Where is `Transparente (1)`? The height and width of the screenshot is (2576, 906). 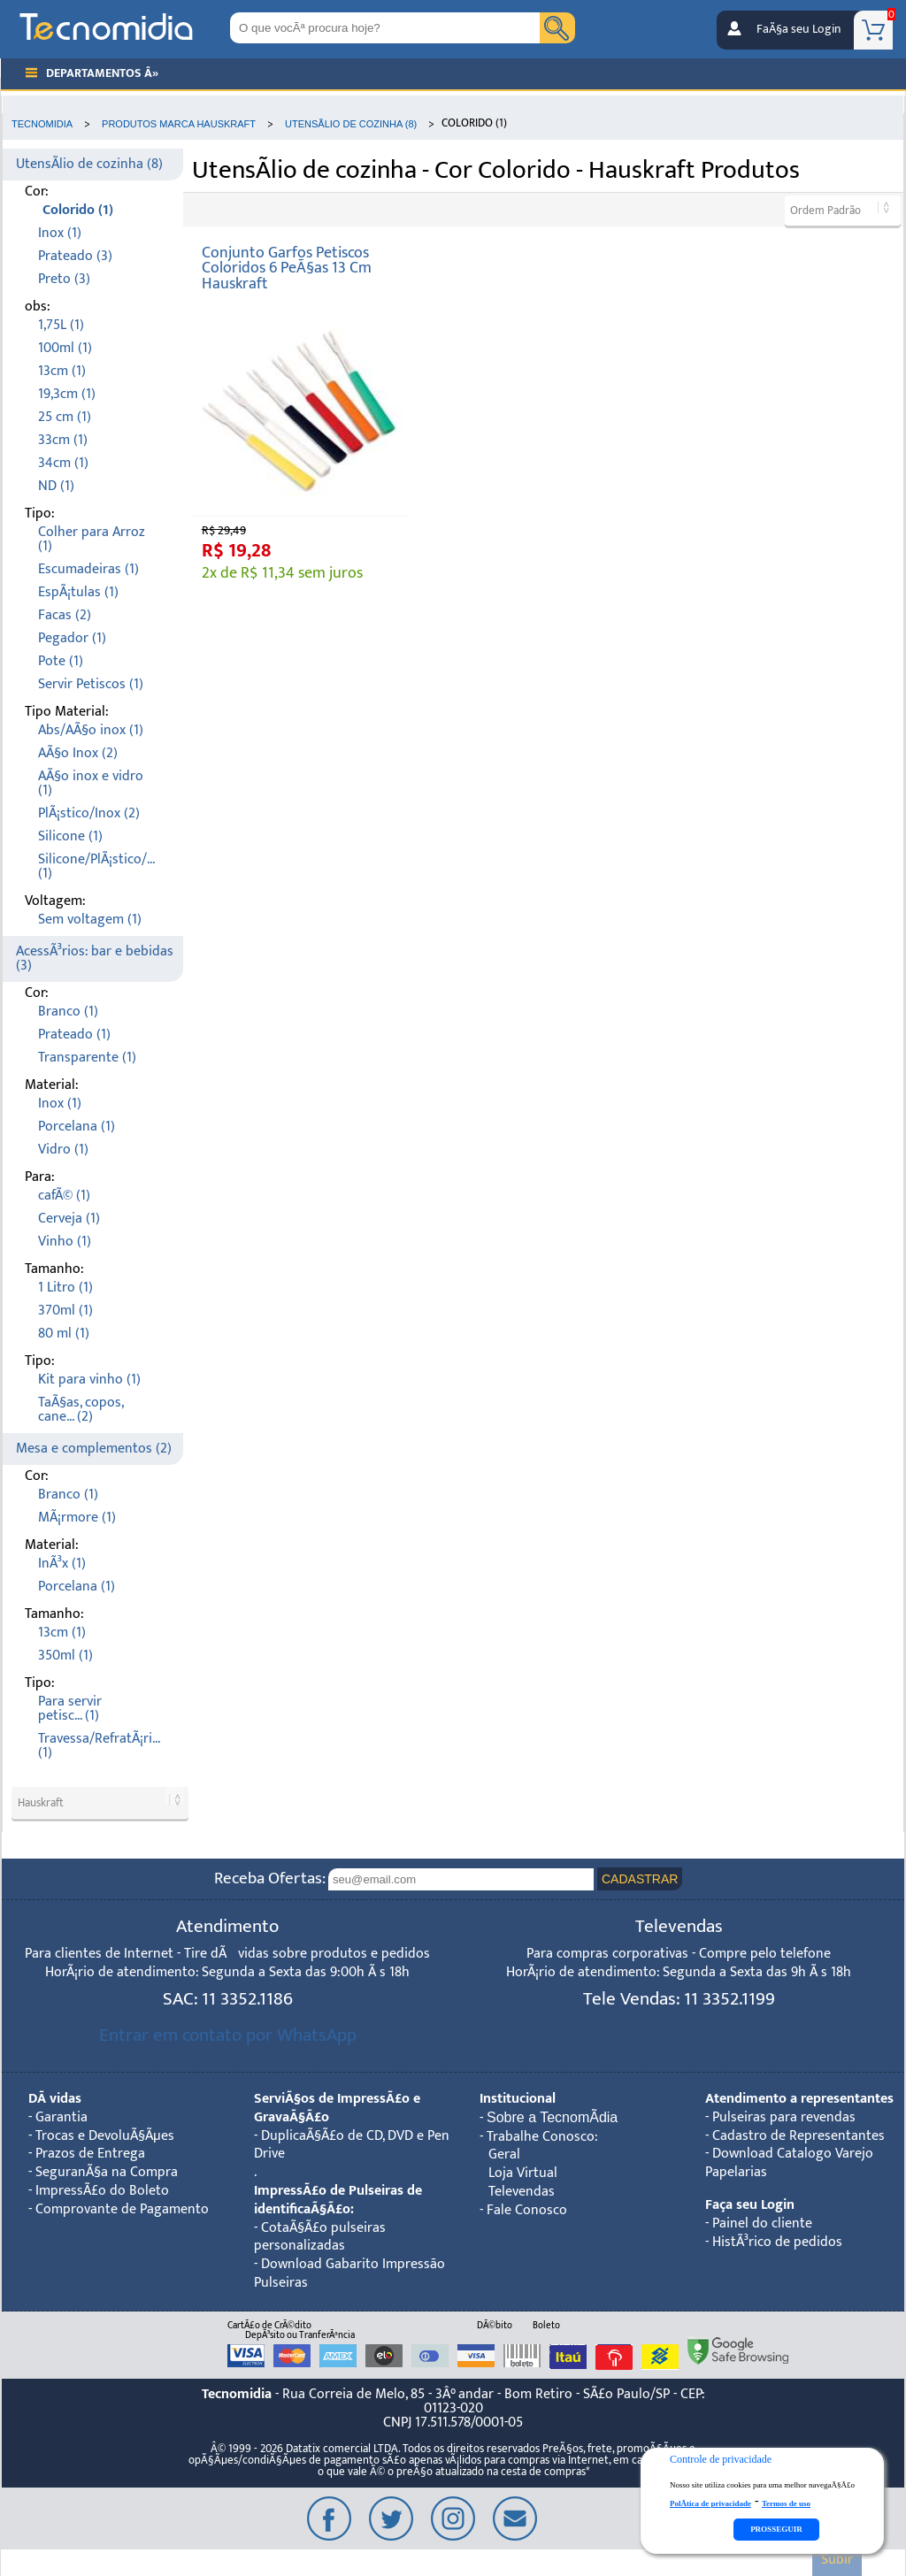 Transparente (1) is located at coordinates (87, 1058).